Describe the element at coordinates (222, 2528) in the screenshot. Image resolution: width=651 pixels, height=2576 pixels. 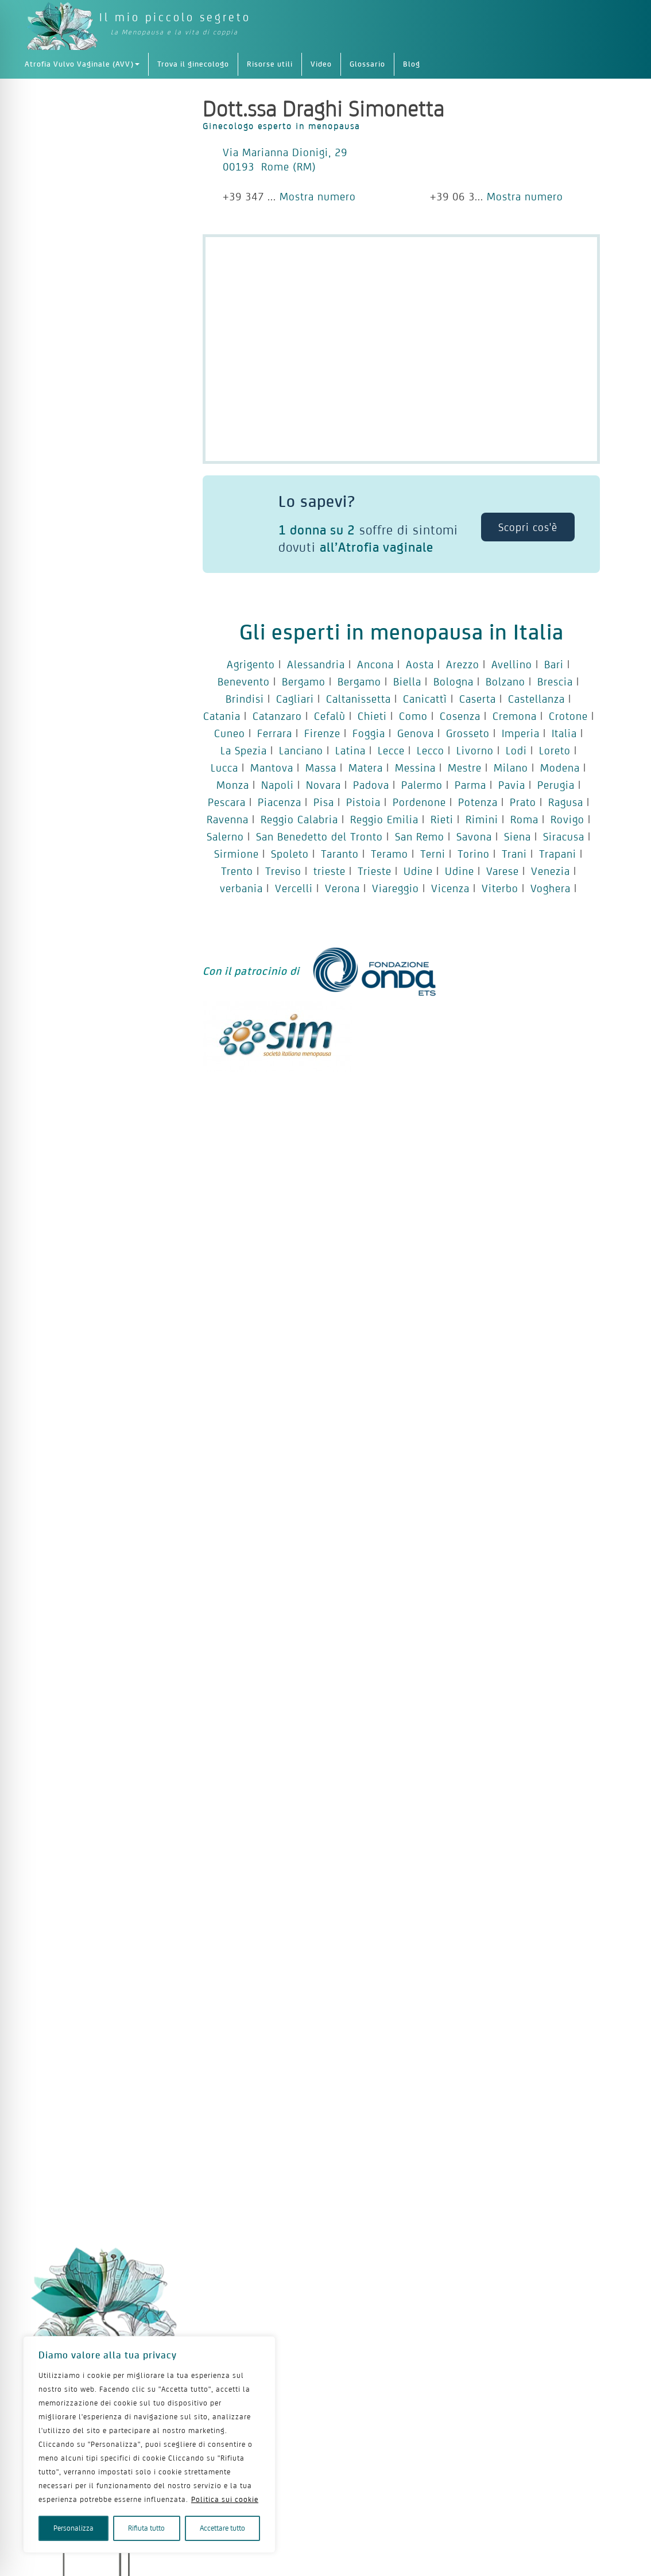
I see `Accettare tutto` at that location.